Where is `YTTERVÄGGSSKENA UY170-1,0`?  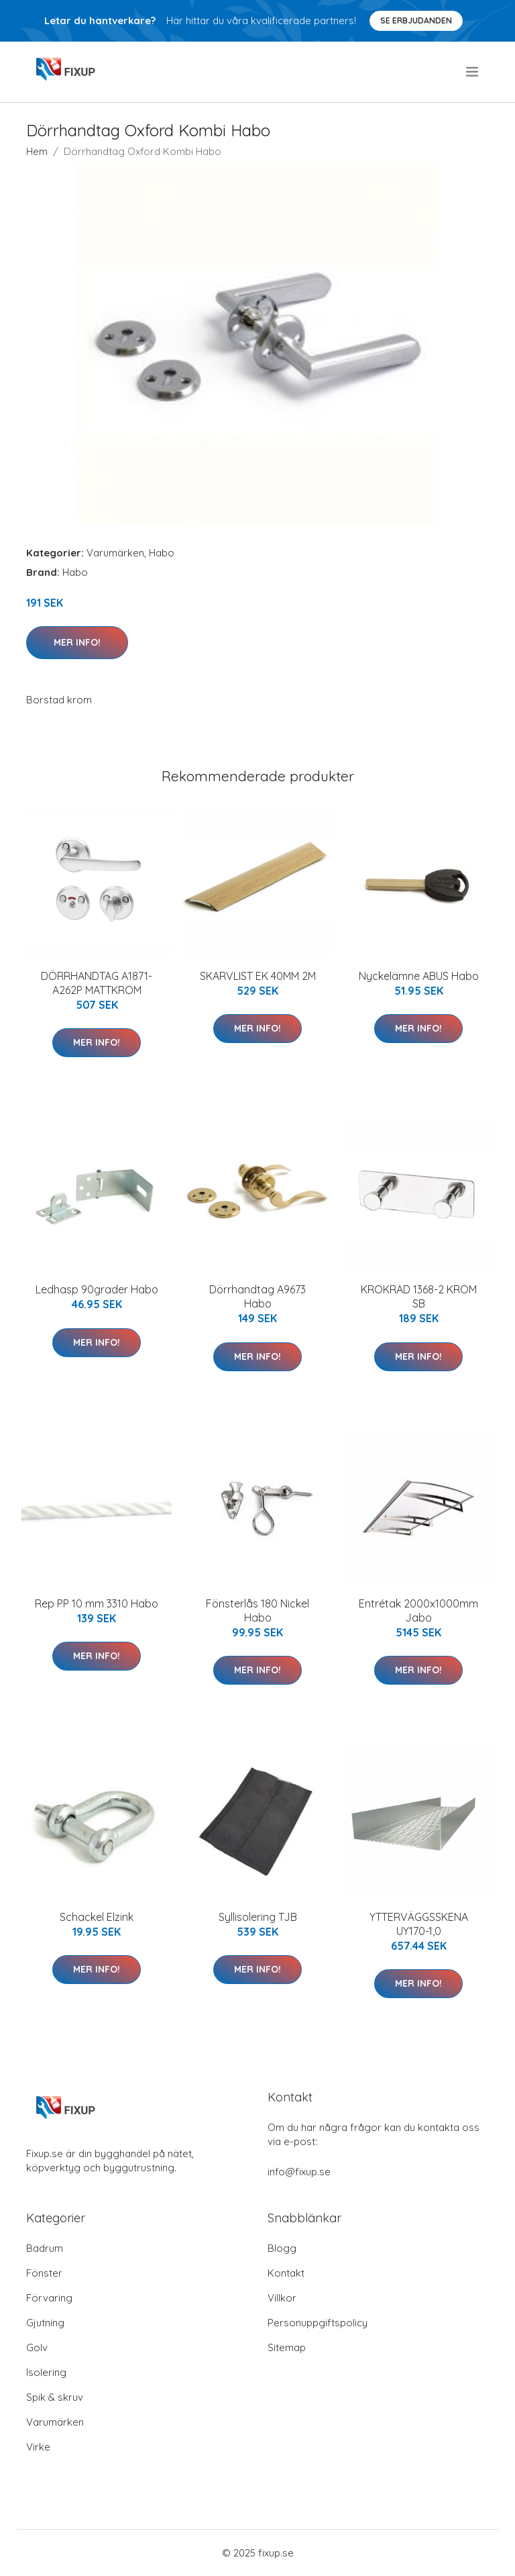
YTTERVÄGGSSKENA UY170-1,0 is located at coordinates (418, 1924).